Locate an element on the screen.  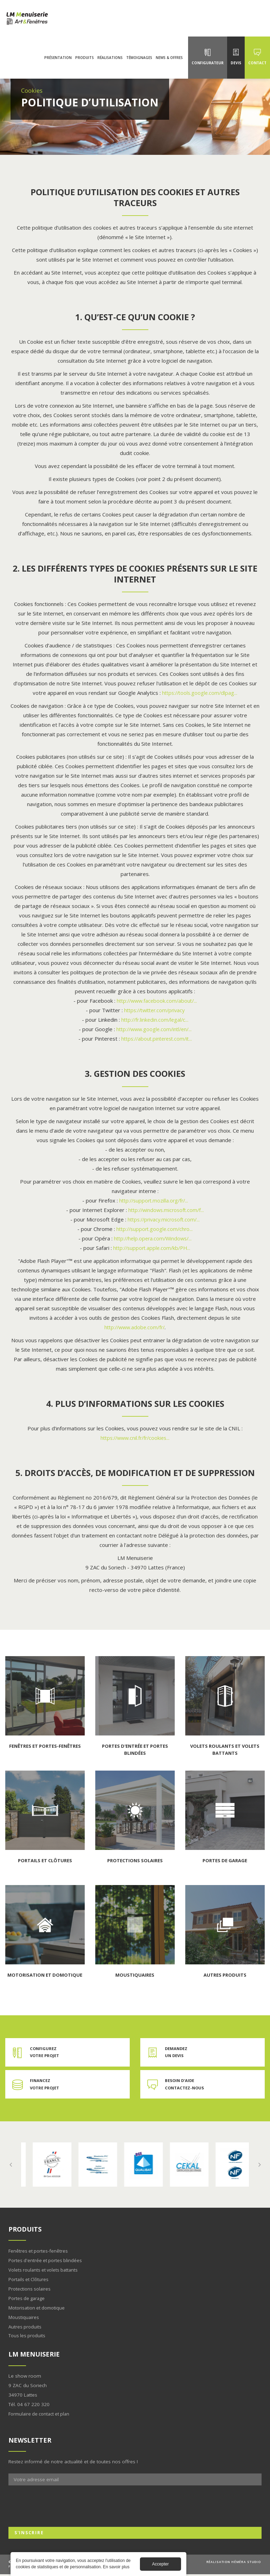
Autres produits is located at coordinates (25, 2328).